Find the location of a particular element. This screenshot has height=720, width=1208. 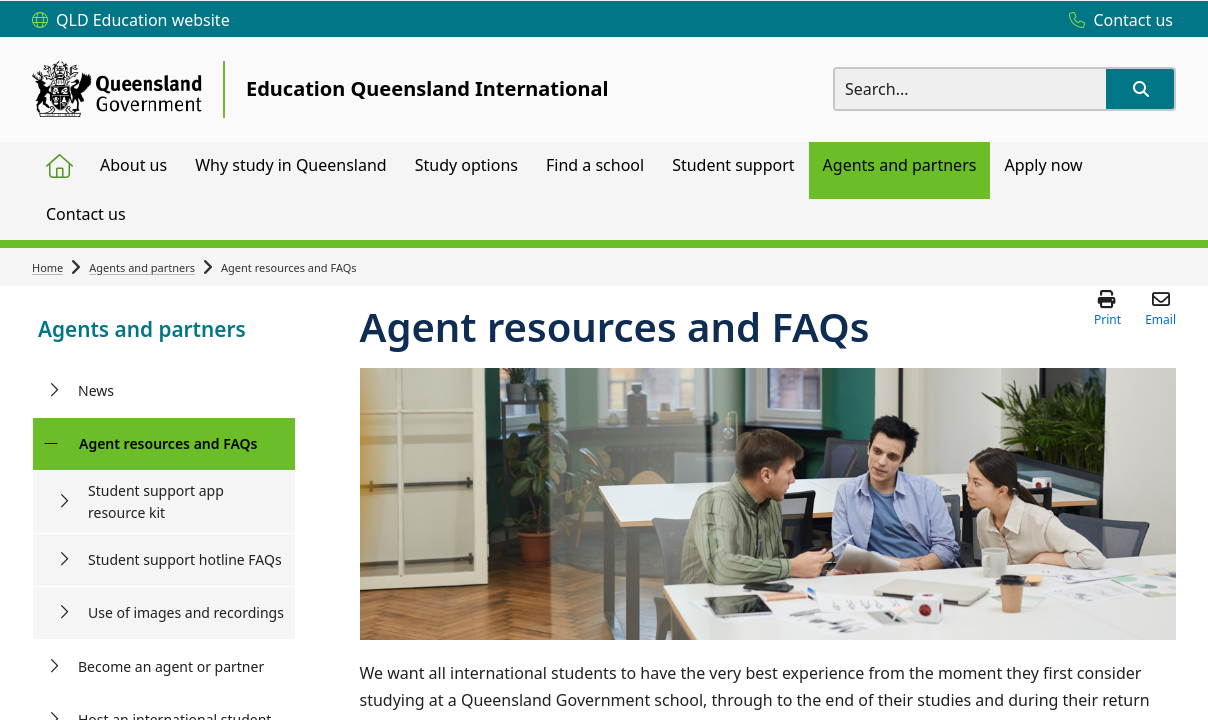

[menuitem] is located at coordinates (59, 166).